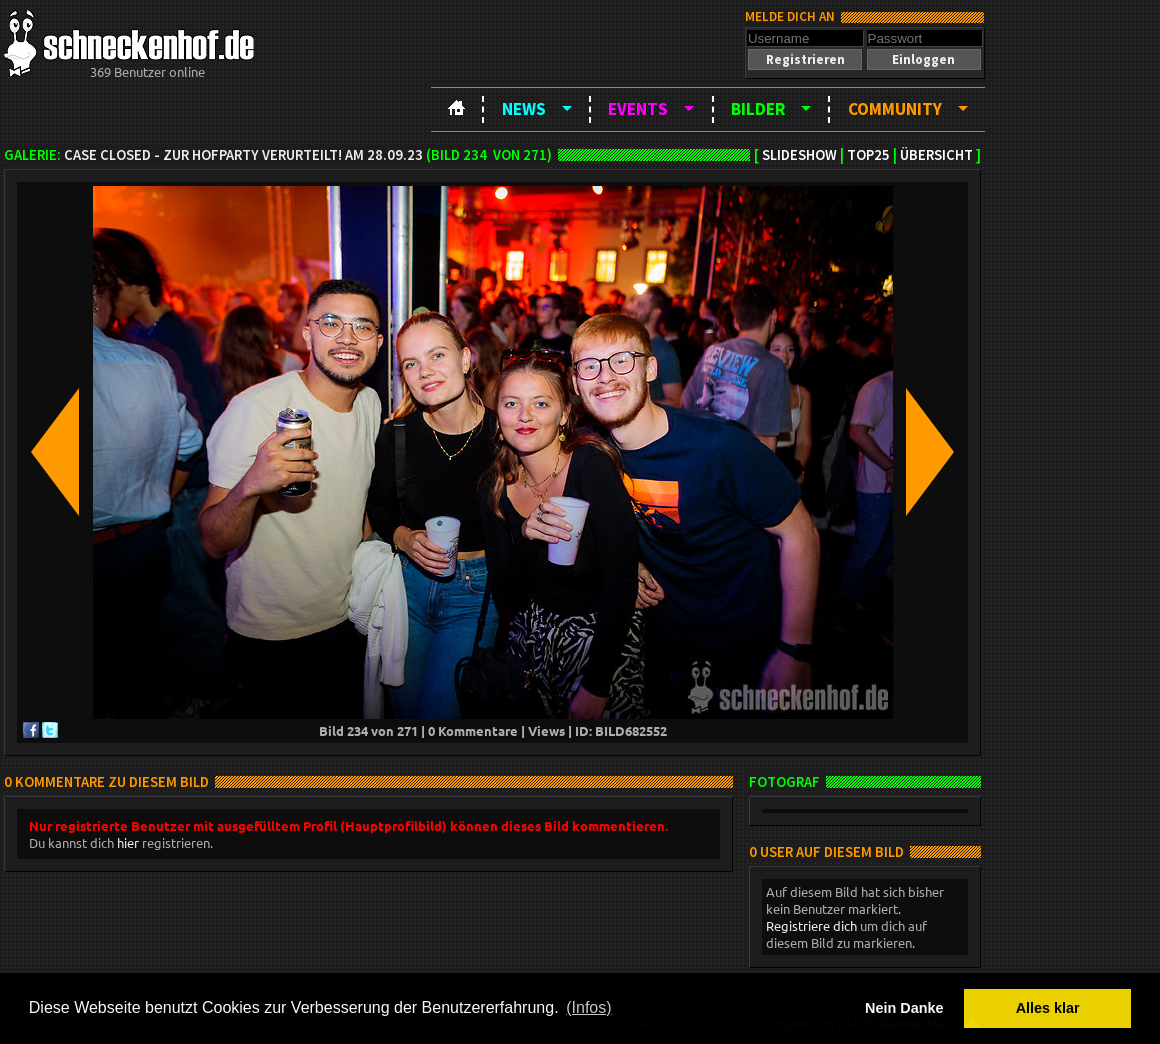 The image size is (1160, 1044). Describe the element at coordinates (805, 59) in the screenshot. I see `[button]` at that location.